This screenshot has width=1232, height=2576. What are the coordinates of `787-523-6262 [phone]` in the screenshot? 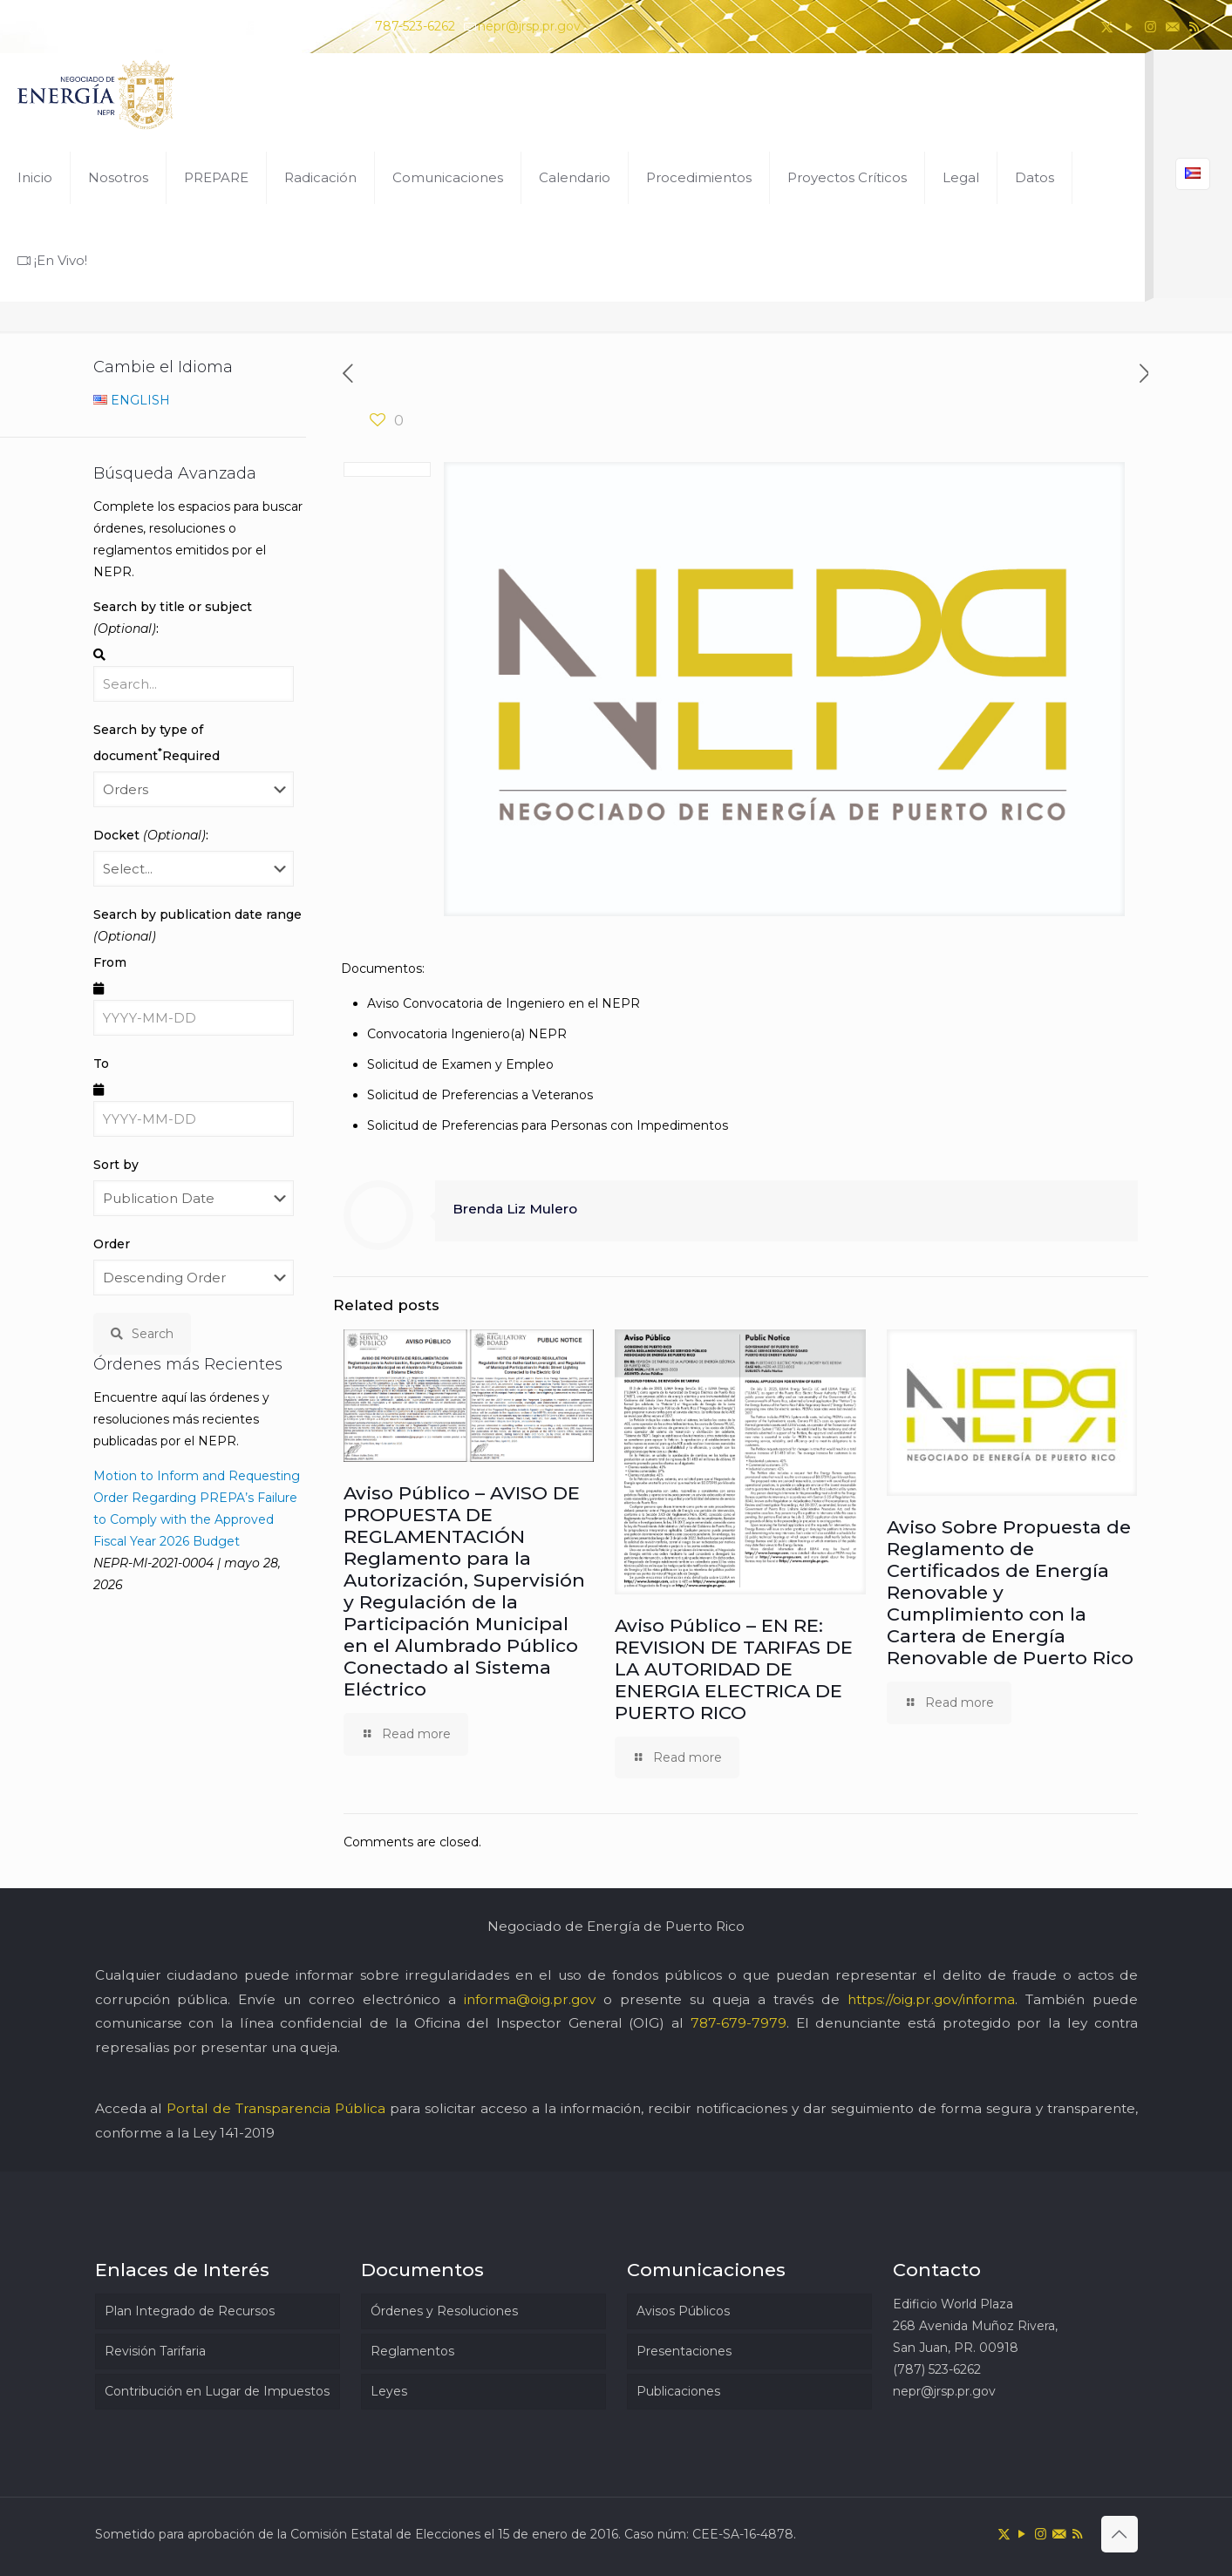 It's located at (415, 26).